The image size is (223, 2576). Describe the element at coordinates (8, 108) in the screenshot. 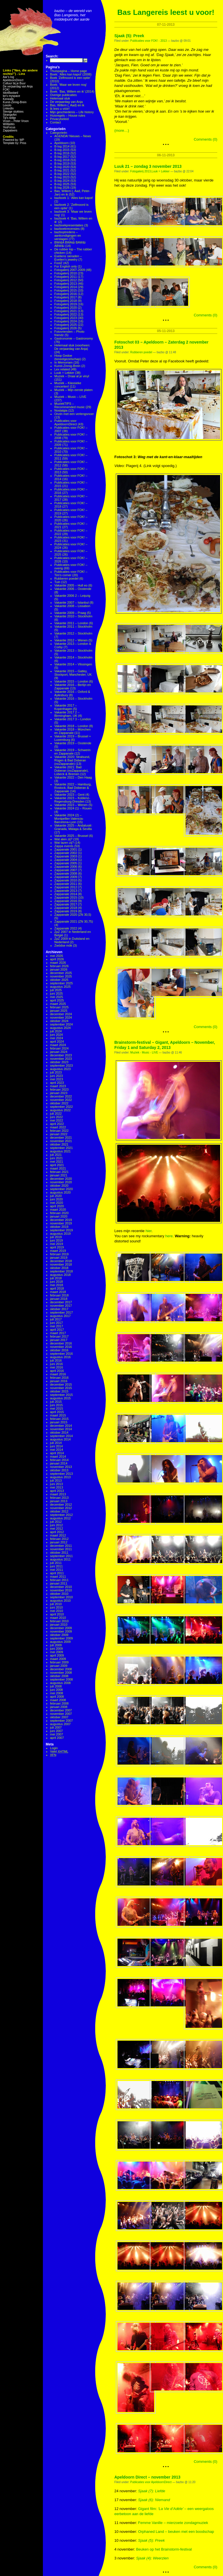

I see `LinkedIn` at that location.